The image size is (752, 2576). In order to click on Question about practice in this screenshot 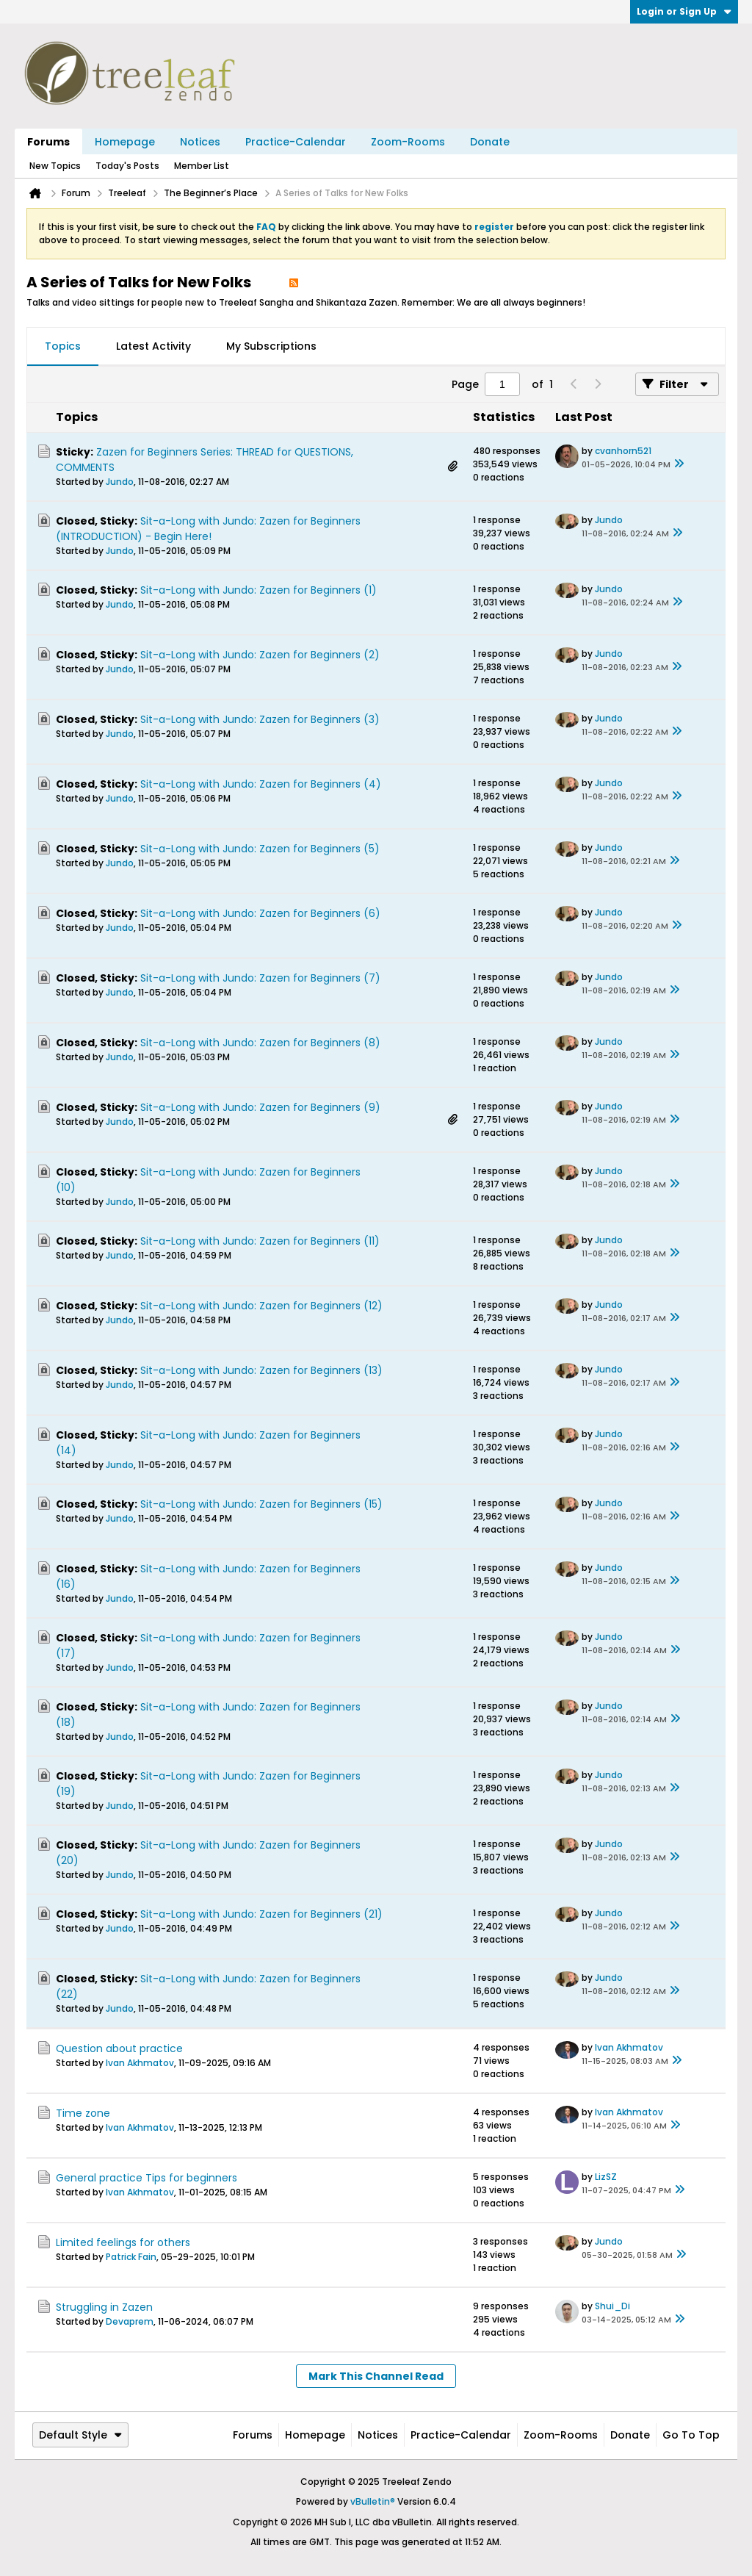, I will do `click(119, 2048)`.